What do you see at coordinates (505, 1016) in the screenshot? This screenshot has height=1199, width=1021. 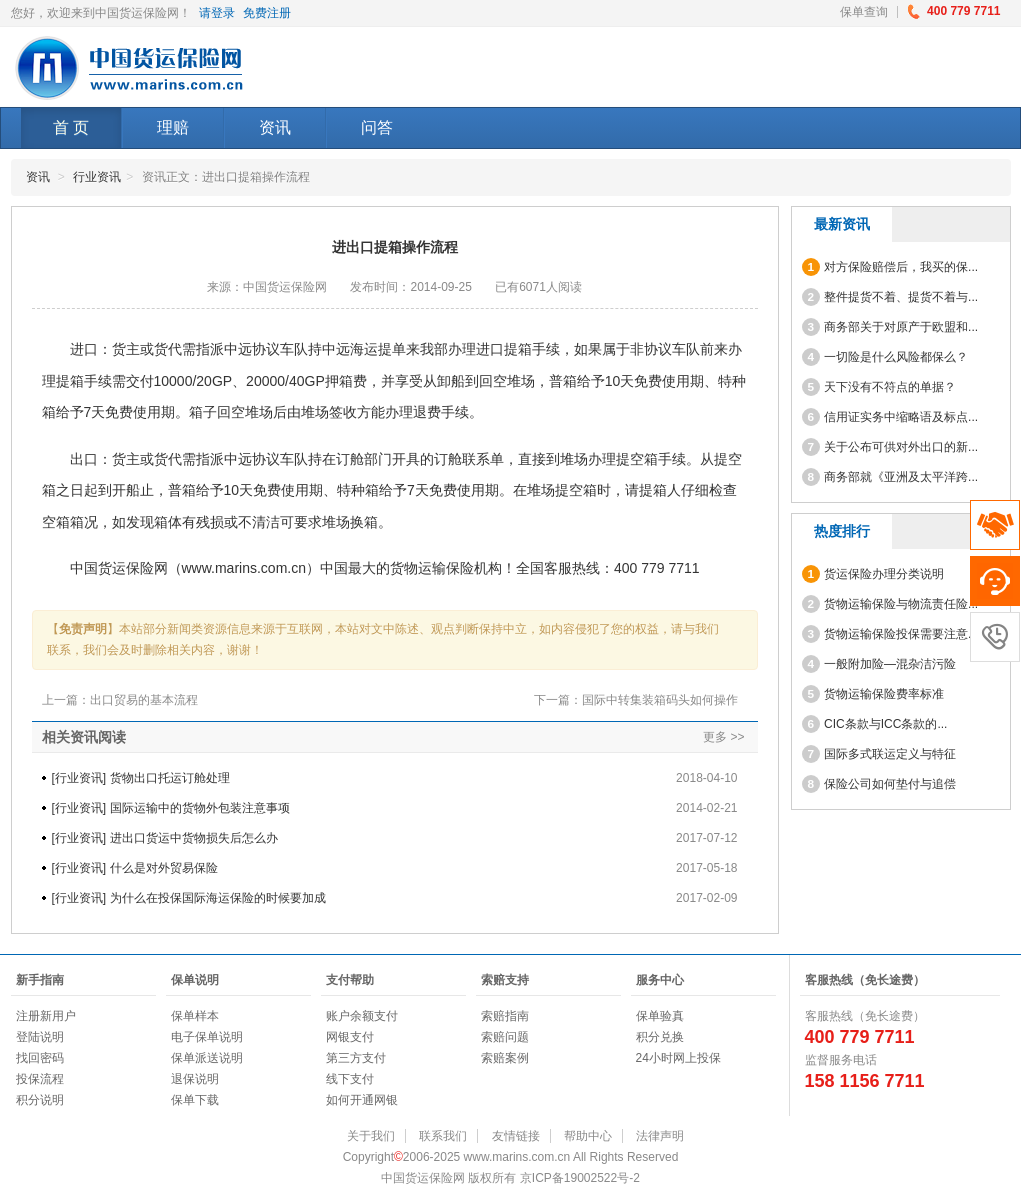 I see `索赔指南` at bounding box center [505, 1016].